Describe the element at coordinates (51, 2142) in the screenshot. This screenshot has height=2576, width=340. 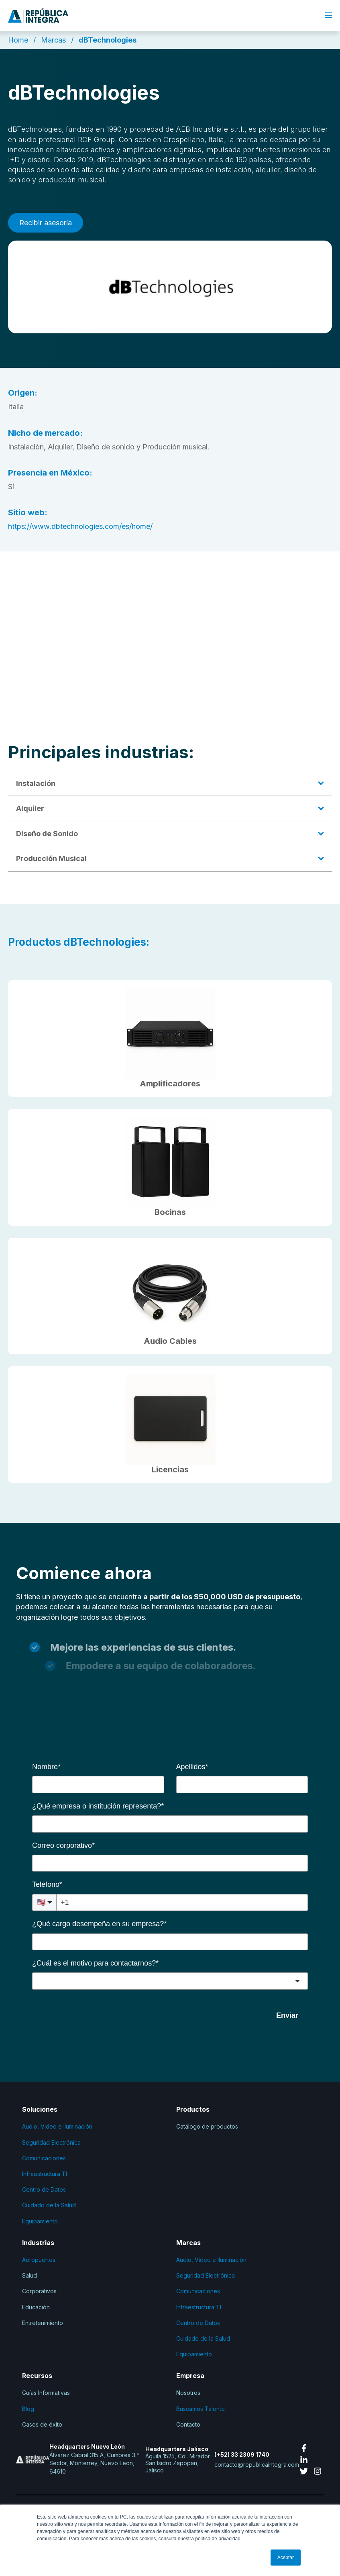
I see `Seguridad Electrónica` at that location.